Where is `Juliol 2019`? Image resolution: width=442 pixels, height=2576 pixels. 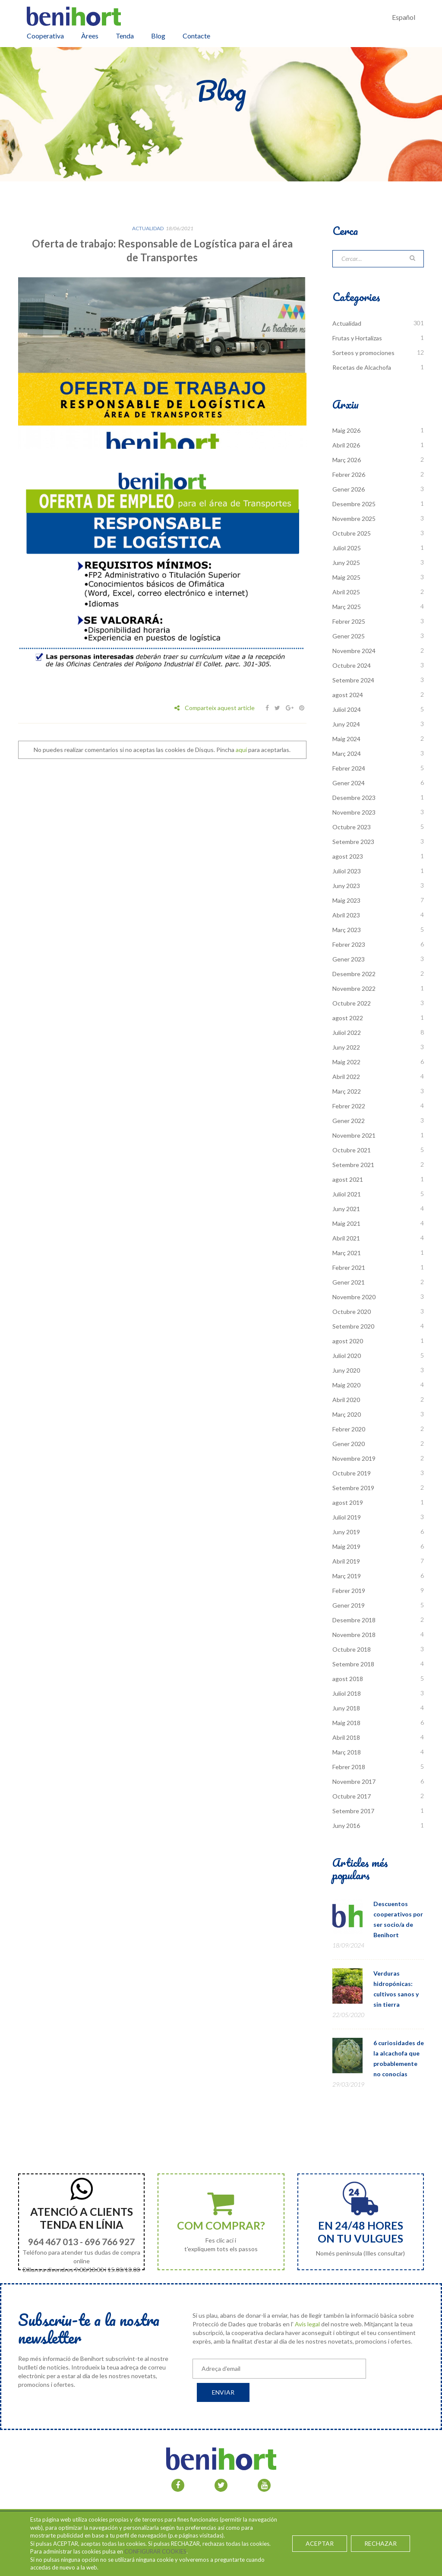 Juliol 2019 is located at coordinates (346, 1517).